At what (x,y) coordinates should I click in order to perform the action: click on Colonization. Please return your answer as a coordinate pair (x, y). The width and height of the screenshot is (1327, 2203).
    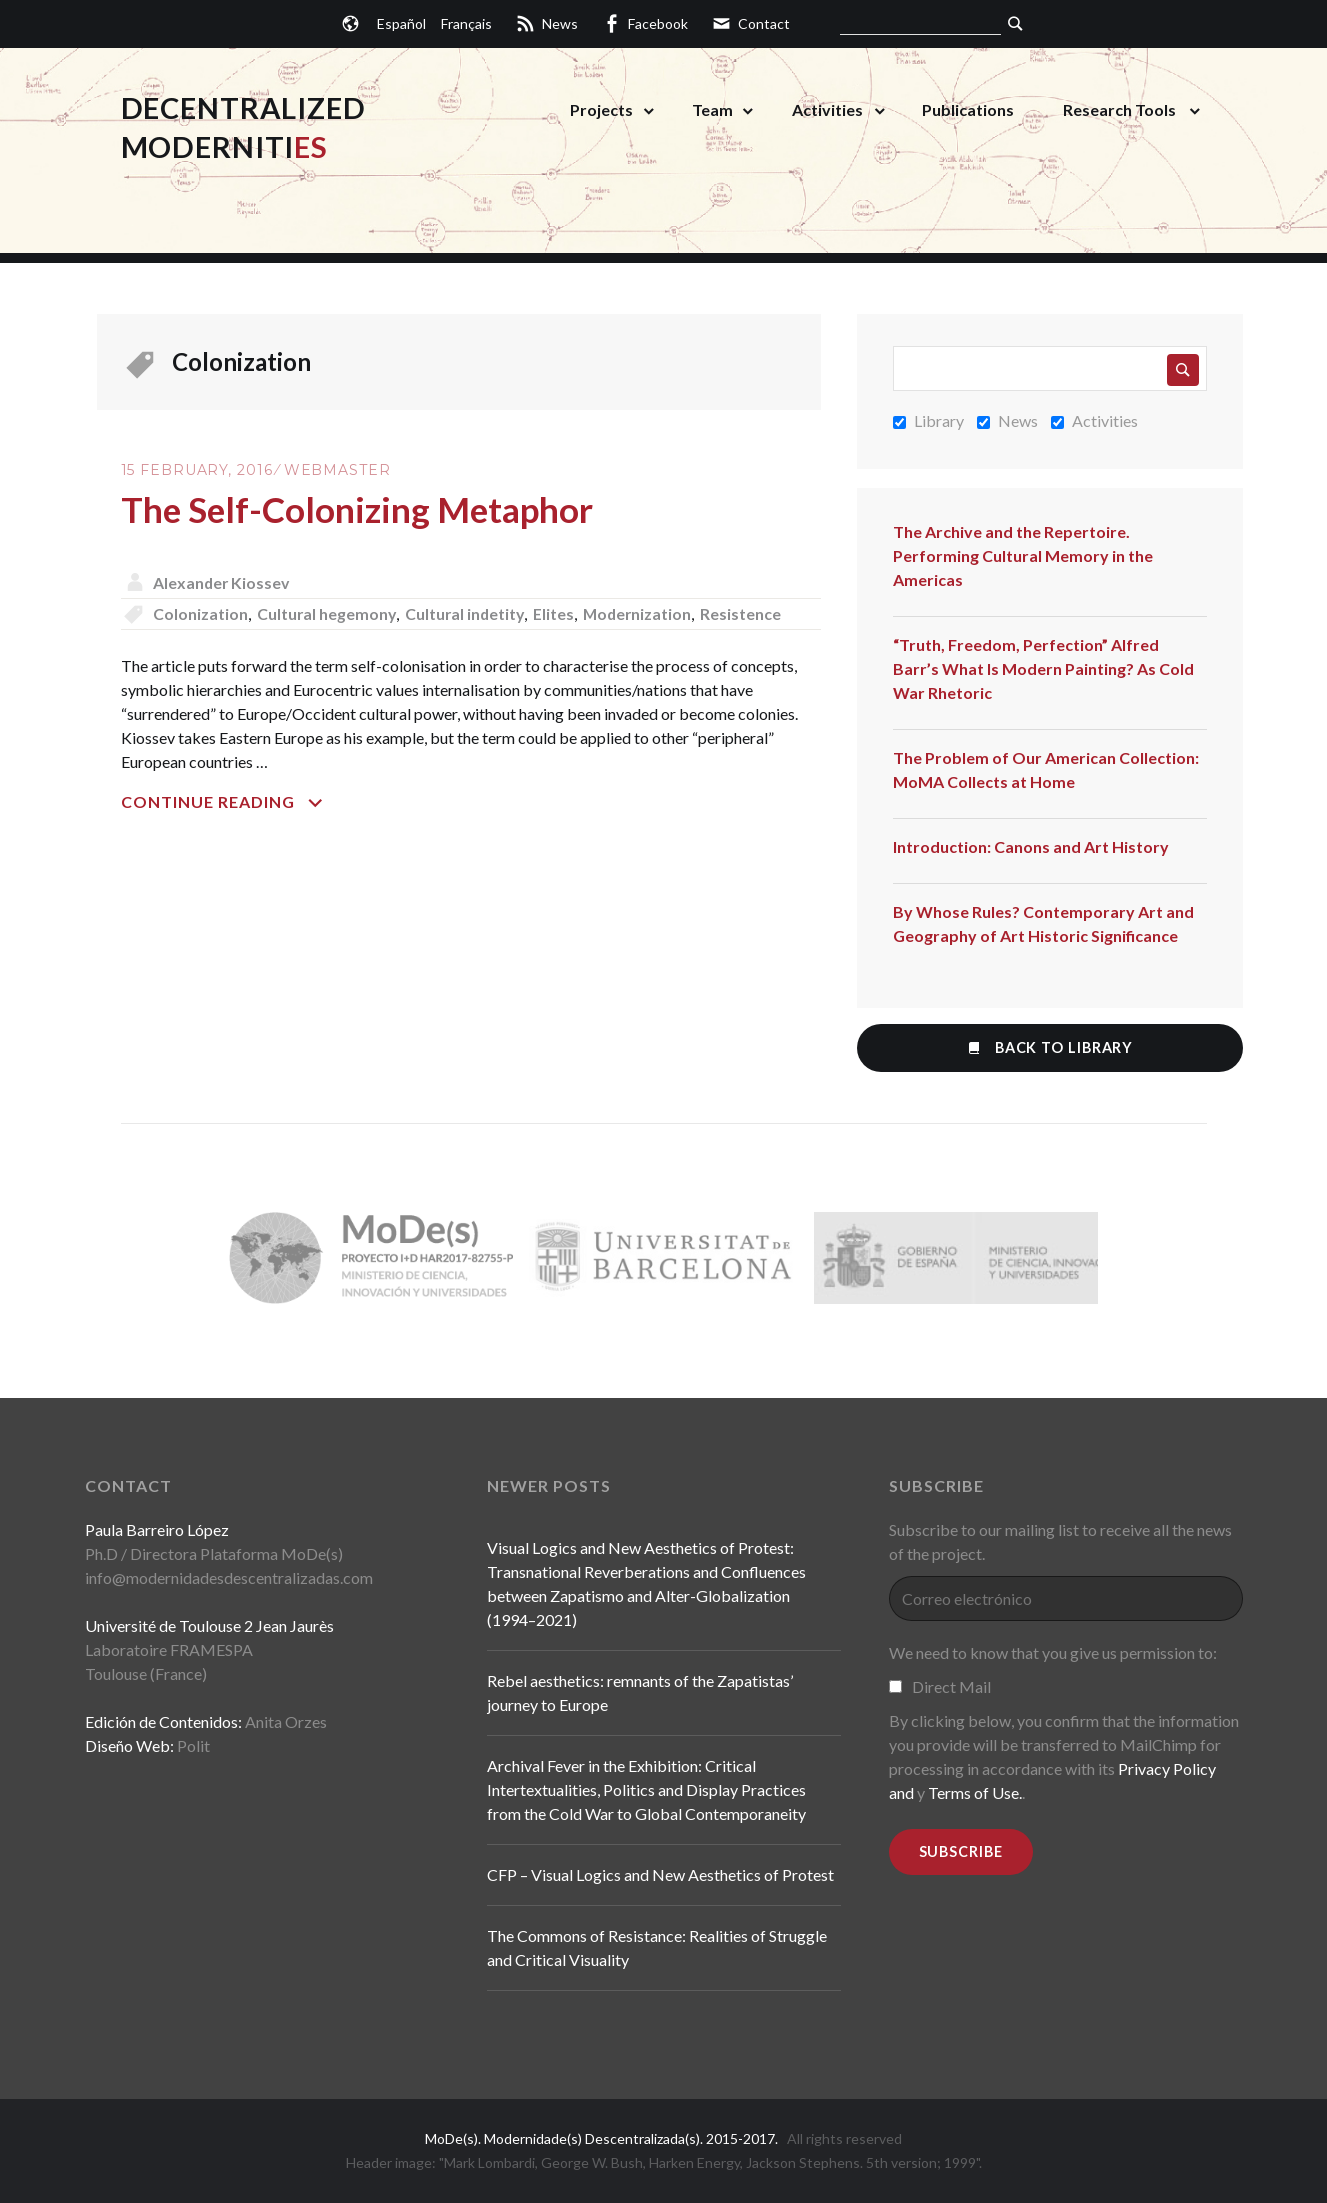
    Looking at the image, I should click on (200, 613).